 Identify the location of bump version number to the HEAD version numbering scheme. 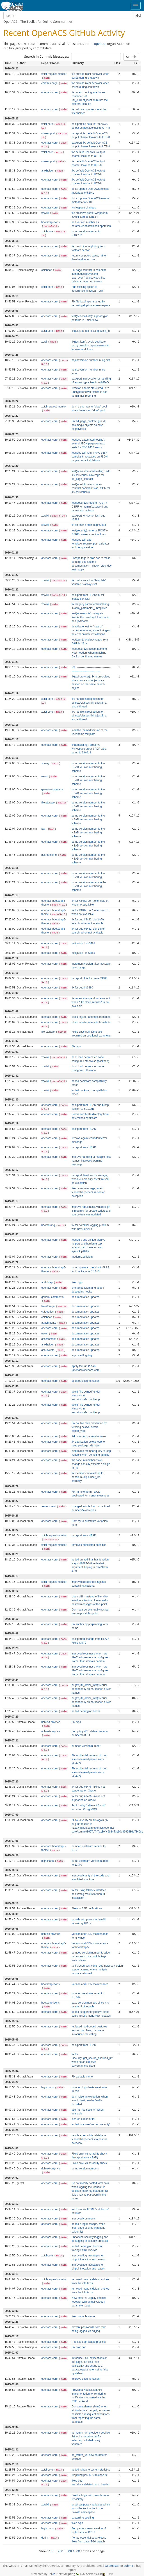
(88, 767).